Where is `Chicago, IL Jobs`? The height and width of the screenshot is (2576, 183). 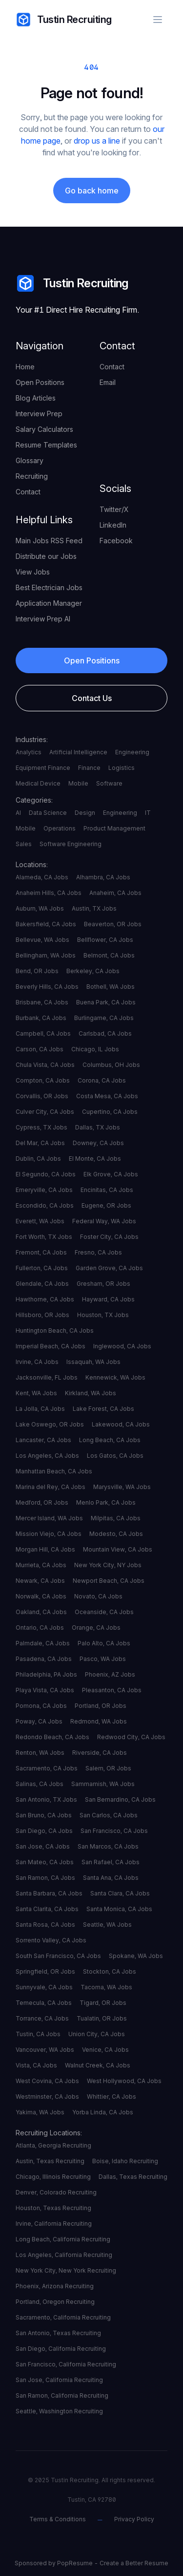 Chicago, IL Jobs is located at coordinates (95, 1049).